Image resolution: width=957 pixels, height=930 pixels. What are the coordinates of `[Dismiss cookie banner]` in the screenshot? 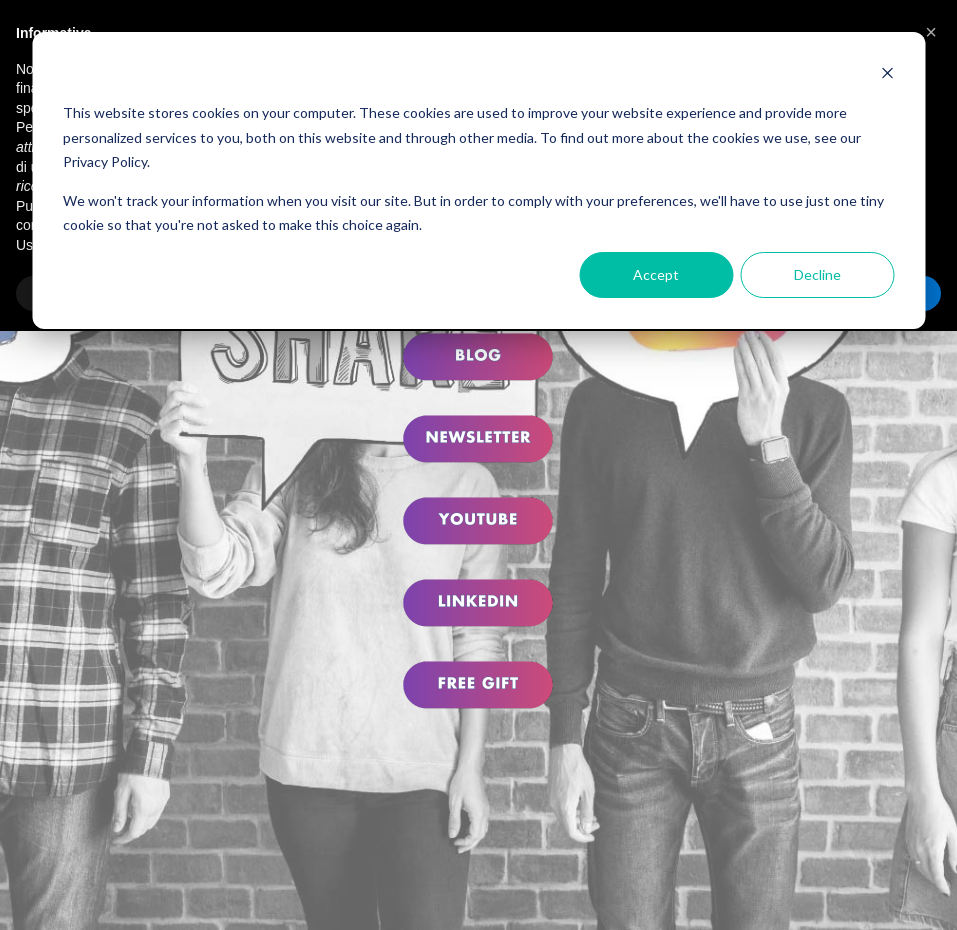 It's located at (887, 75).